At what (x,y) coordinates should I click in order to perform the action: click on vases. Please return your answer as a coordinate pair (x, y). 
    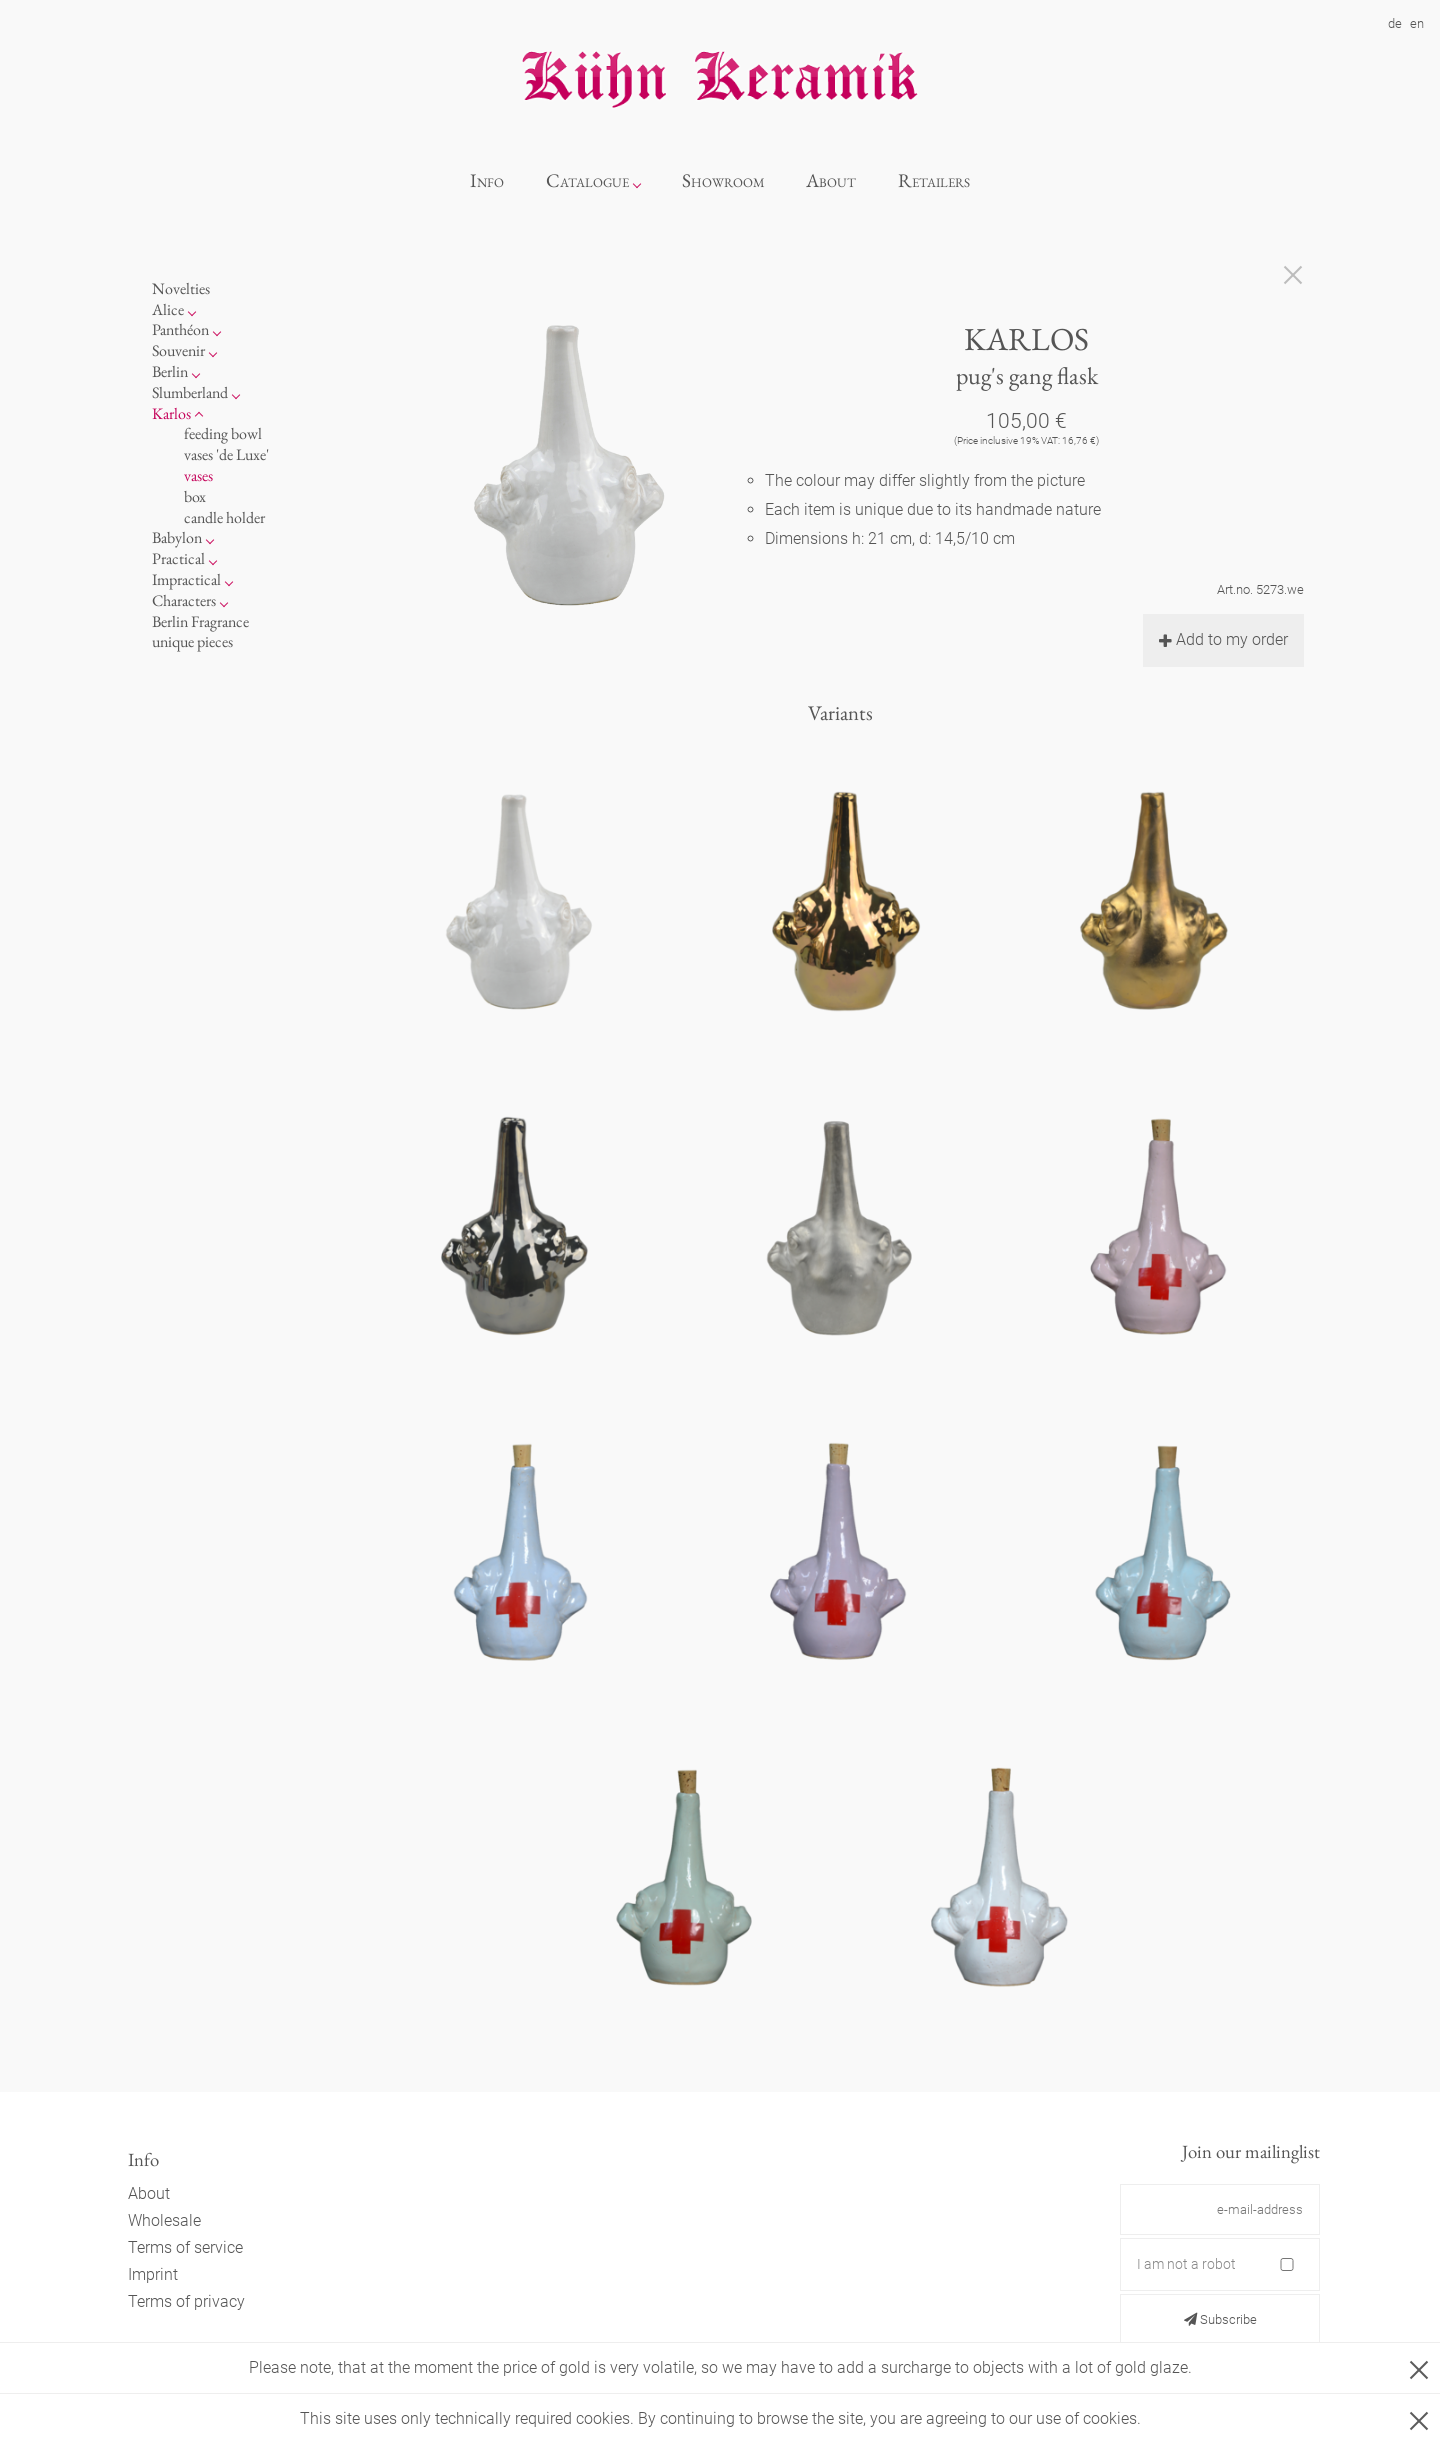
    Looking at the image, I should click on (198, 475).